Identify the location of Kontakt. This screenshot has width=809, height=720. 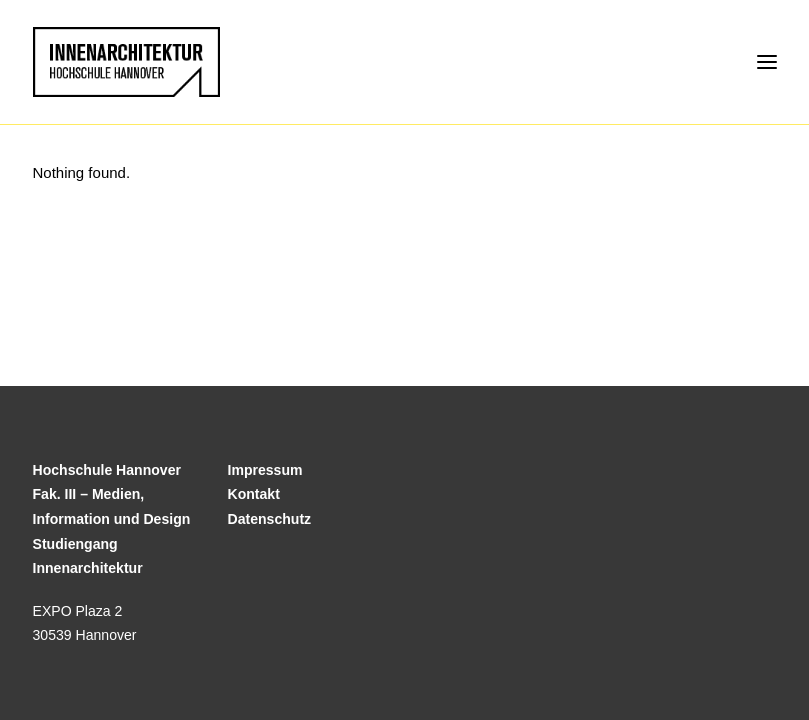
(254, 494).